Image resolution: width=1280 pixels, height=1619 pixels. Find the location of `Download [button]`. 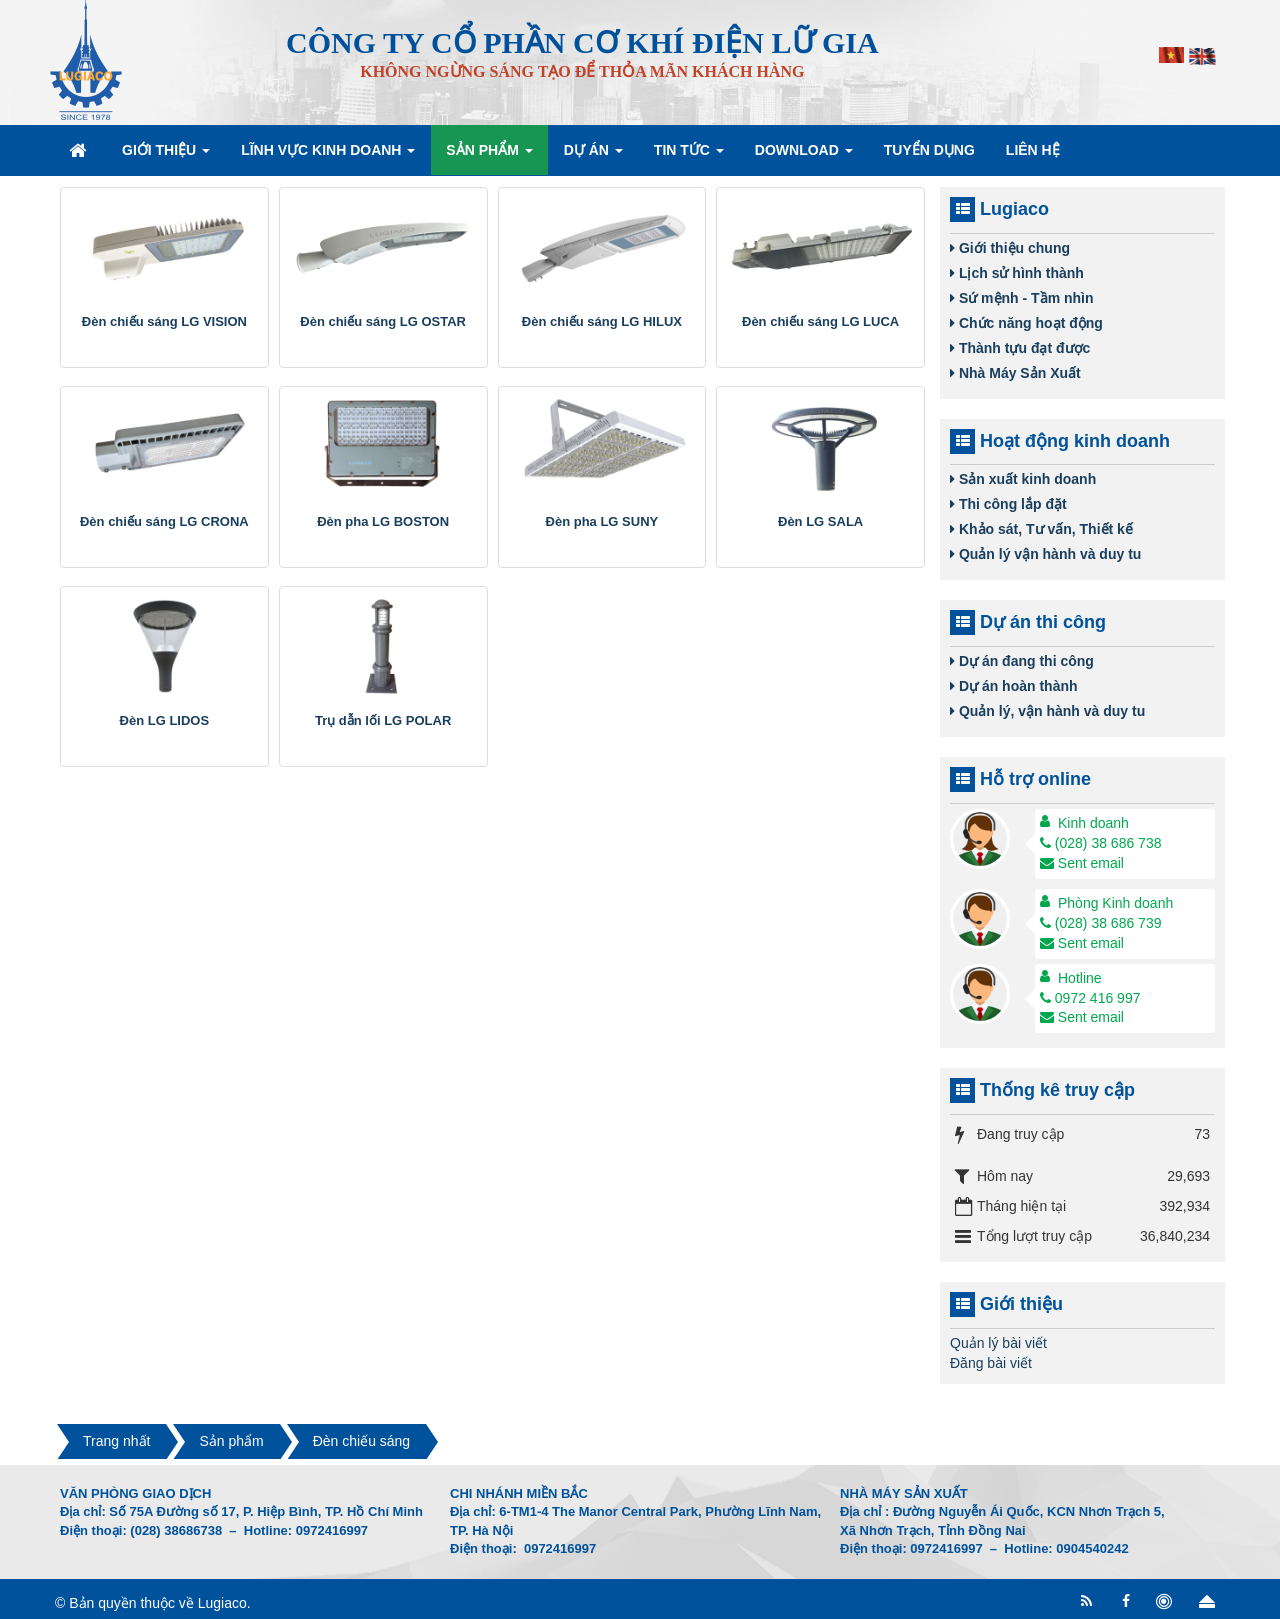

Download [button] is located at coordinates (804, 156).